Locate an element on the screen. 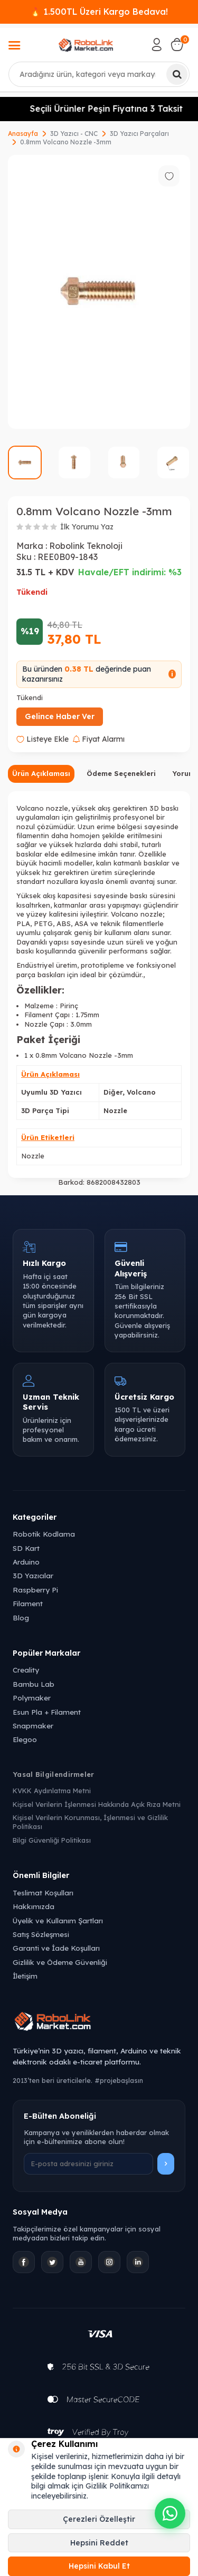 Image resolution: width=198 pixels, height=2576 pixels. Anasayfa is located at coordinates (23, 133).